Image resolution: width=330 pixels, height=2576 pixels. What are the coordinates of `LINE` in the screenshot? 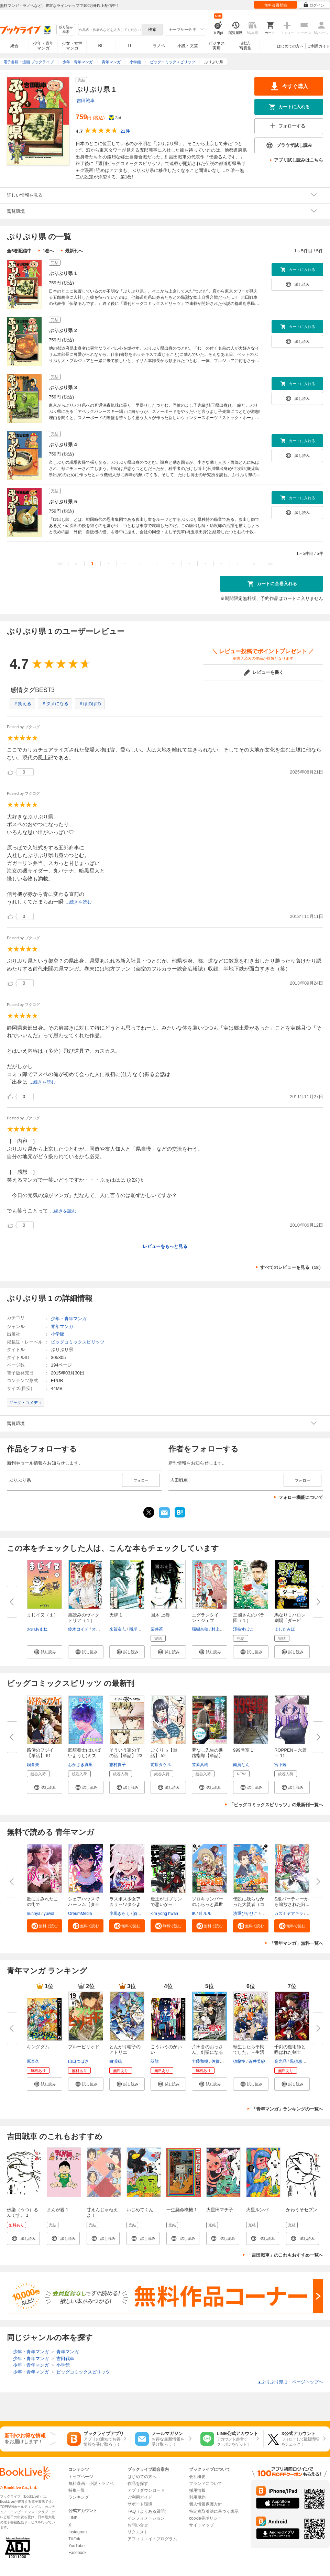 It's located at (73, 2517).